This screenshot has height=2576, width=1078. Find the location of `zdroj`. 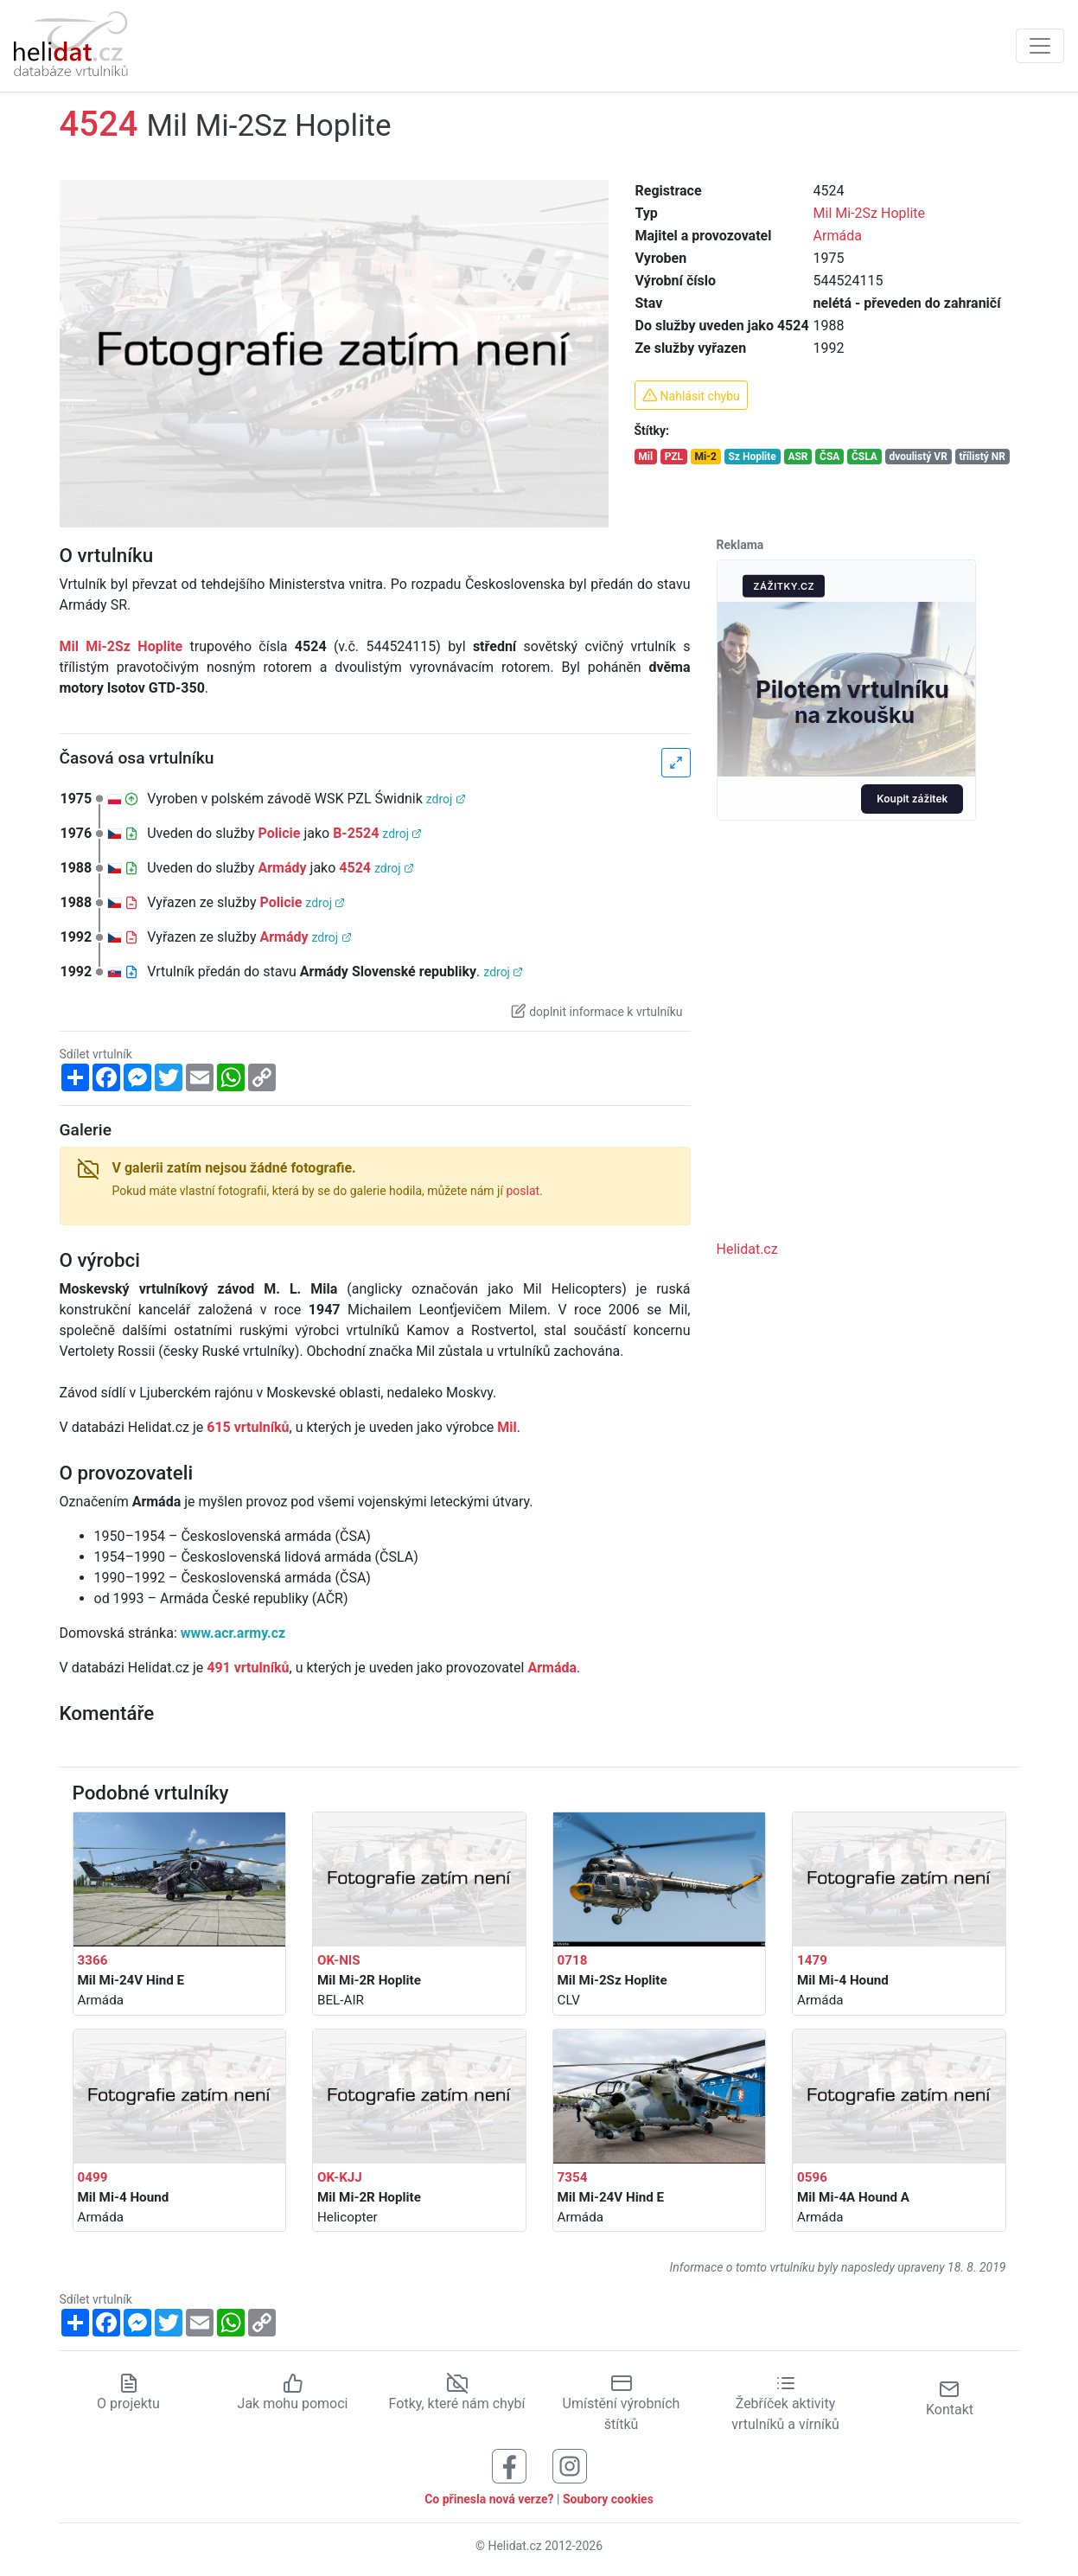

zdroj is located at coordinates (446, 799).